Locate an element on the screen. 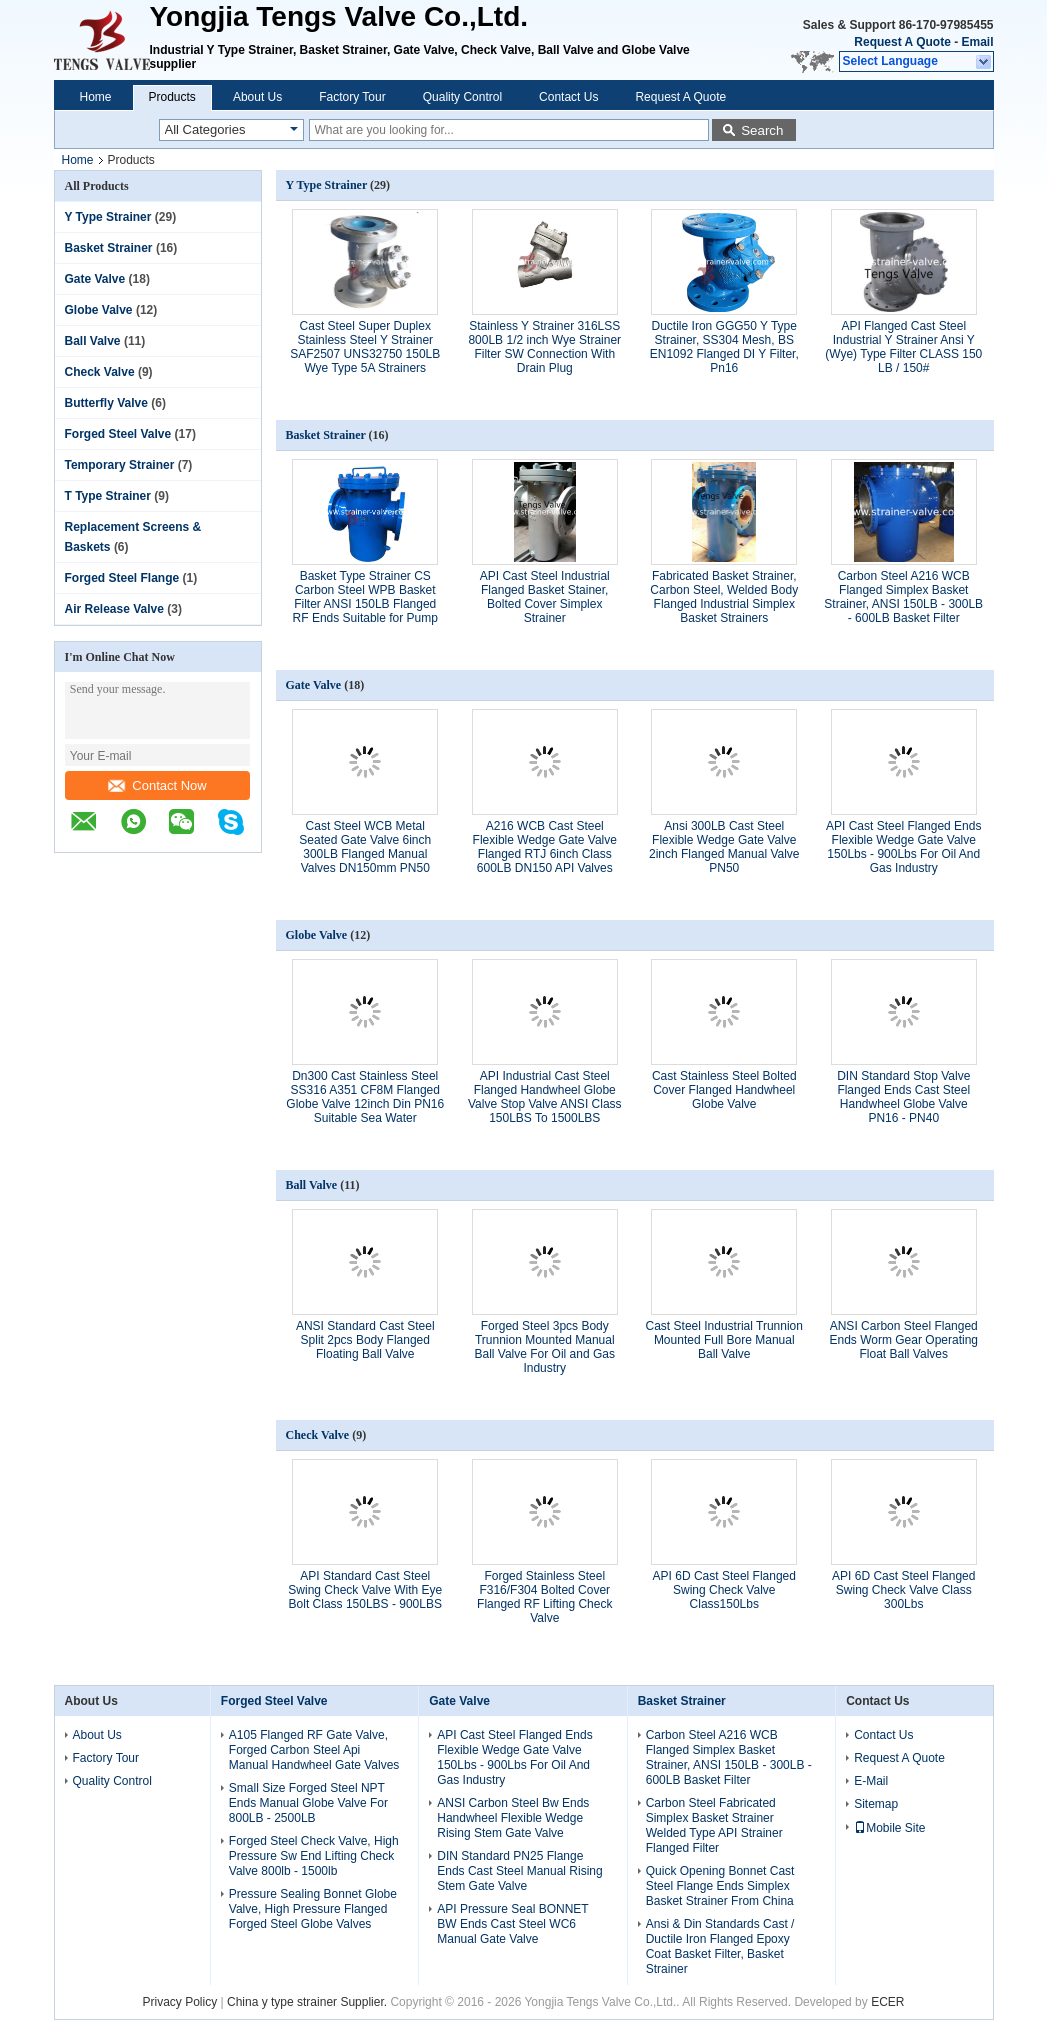 This screenshot has width=1047, height=2025. Mobile Site is located at coordinates (889, 1828).